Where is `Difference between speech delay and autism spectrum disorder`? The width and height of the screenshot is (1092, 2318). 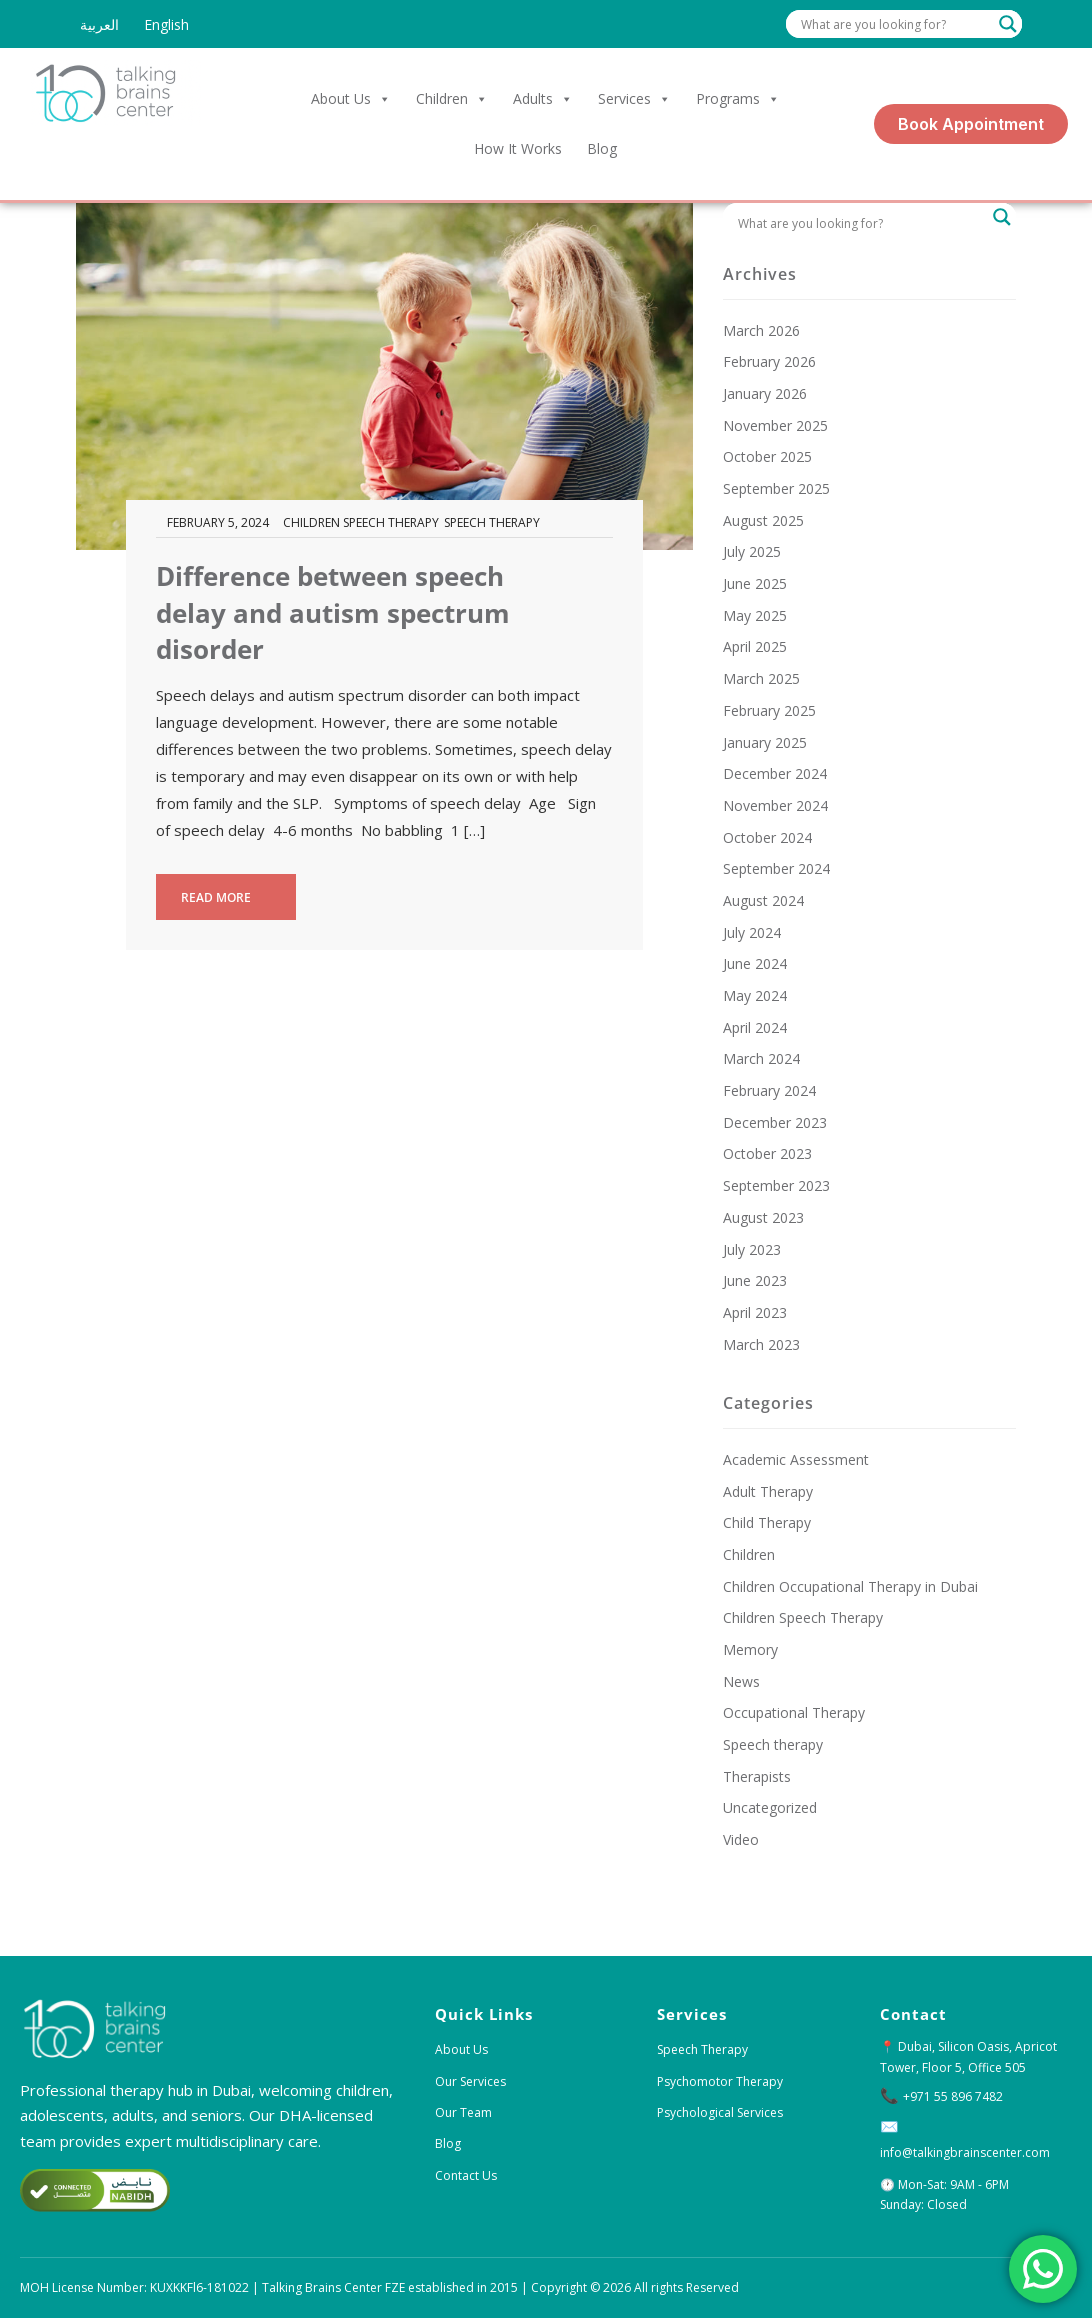
Difference between speech delay and autism spectrum disorder is located at coordinates (333, 612).